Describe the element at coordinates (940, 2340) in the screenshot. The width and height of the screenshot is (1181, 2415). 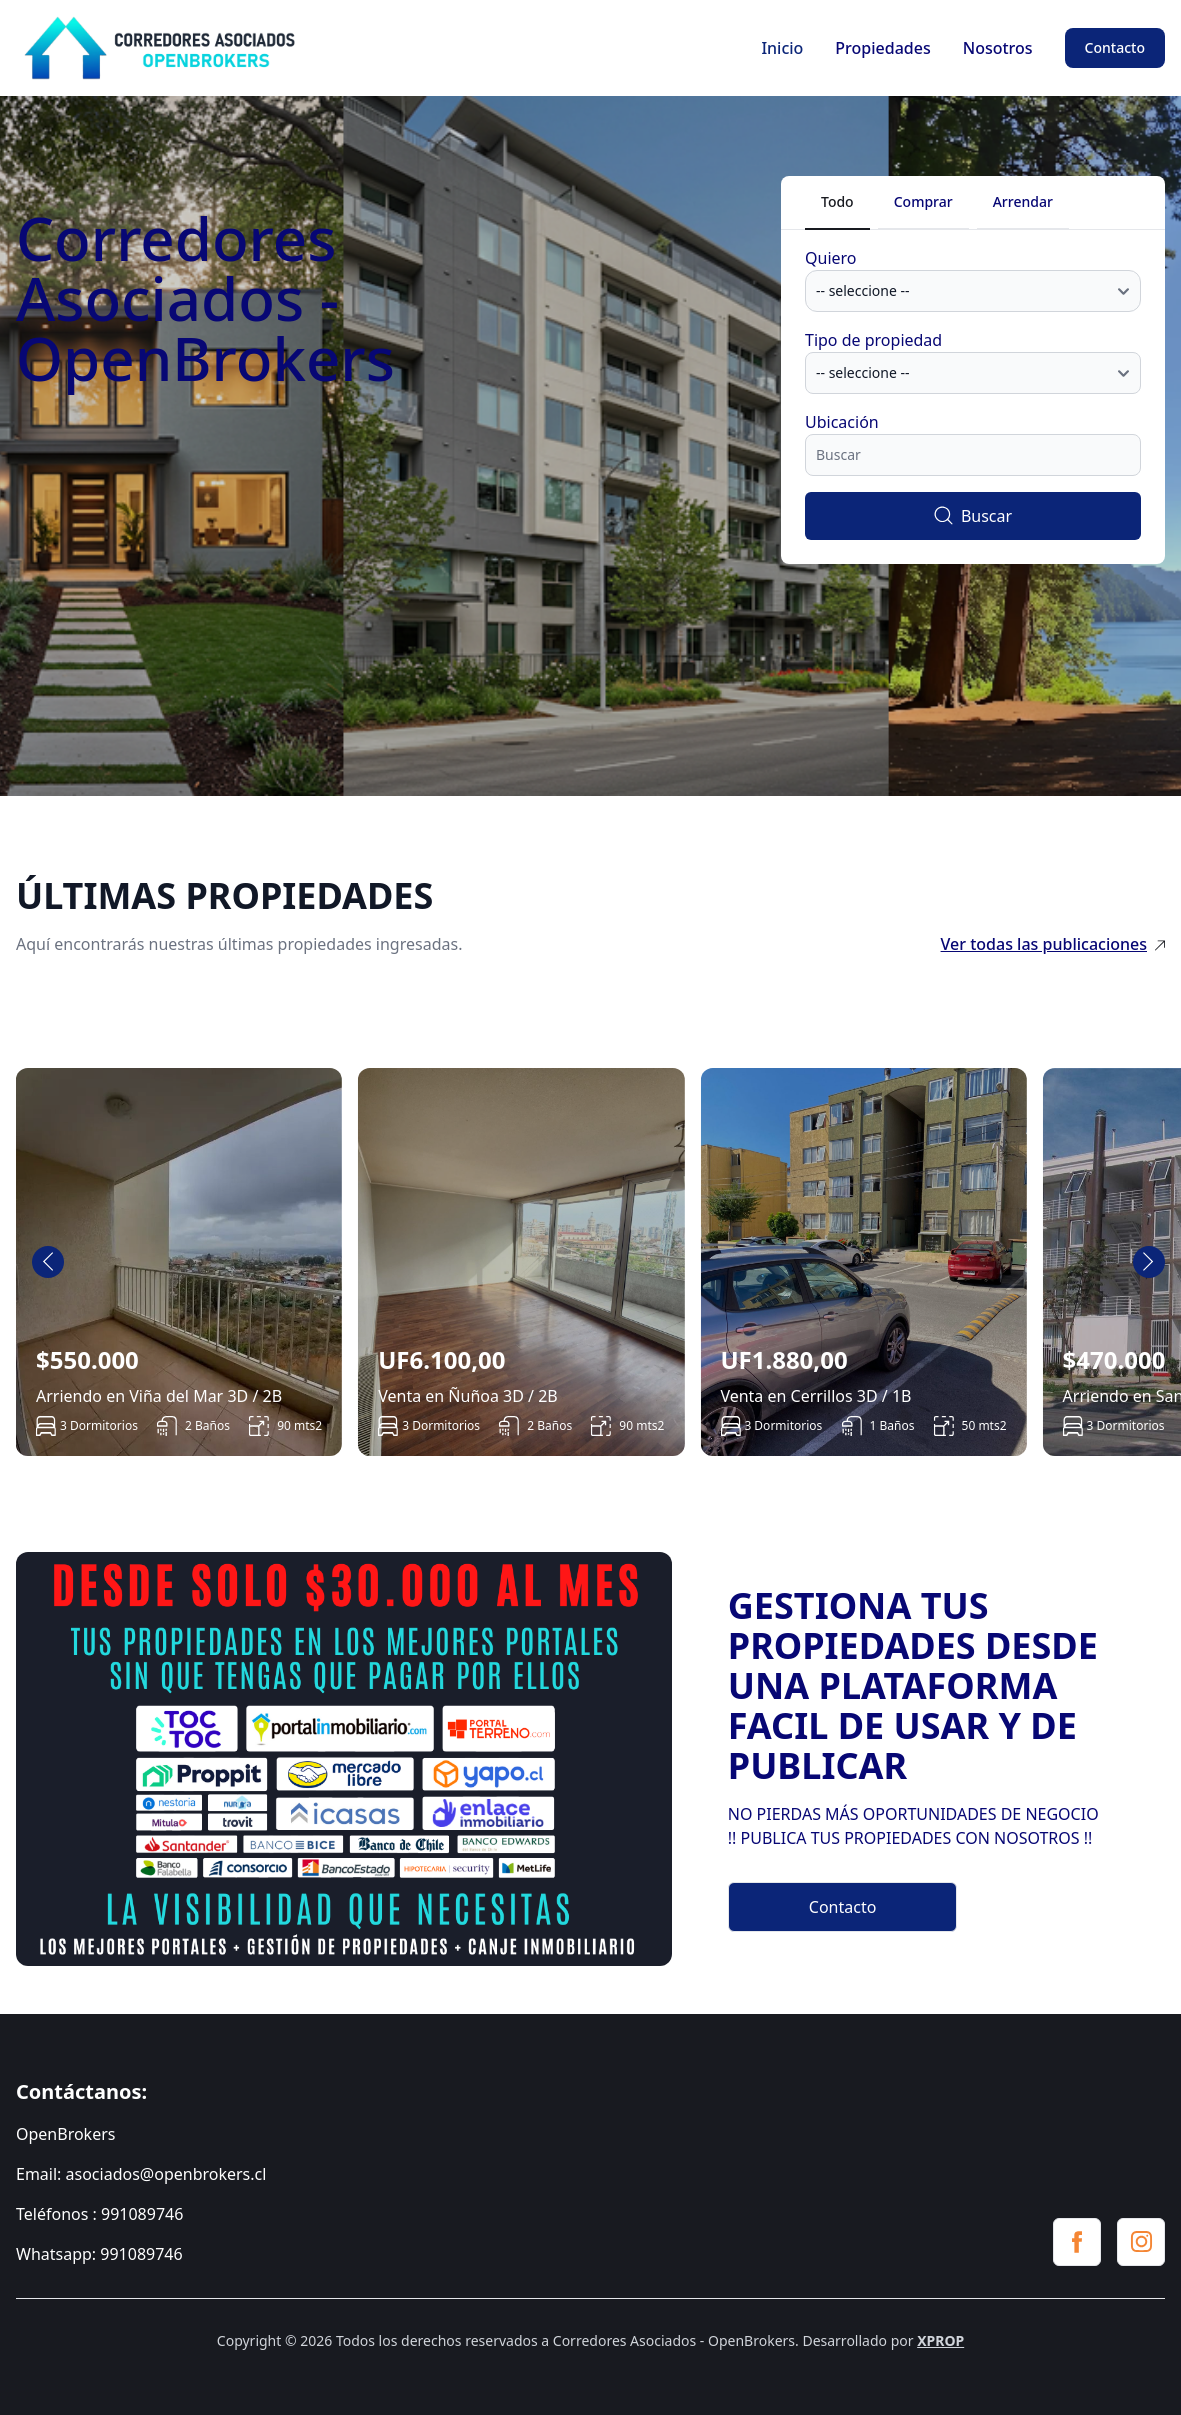
I see `XPROP` at that location.